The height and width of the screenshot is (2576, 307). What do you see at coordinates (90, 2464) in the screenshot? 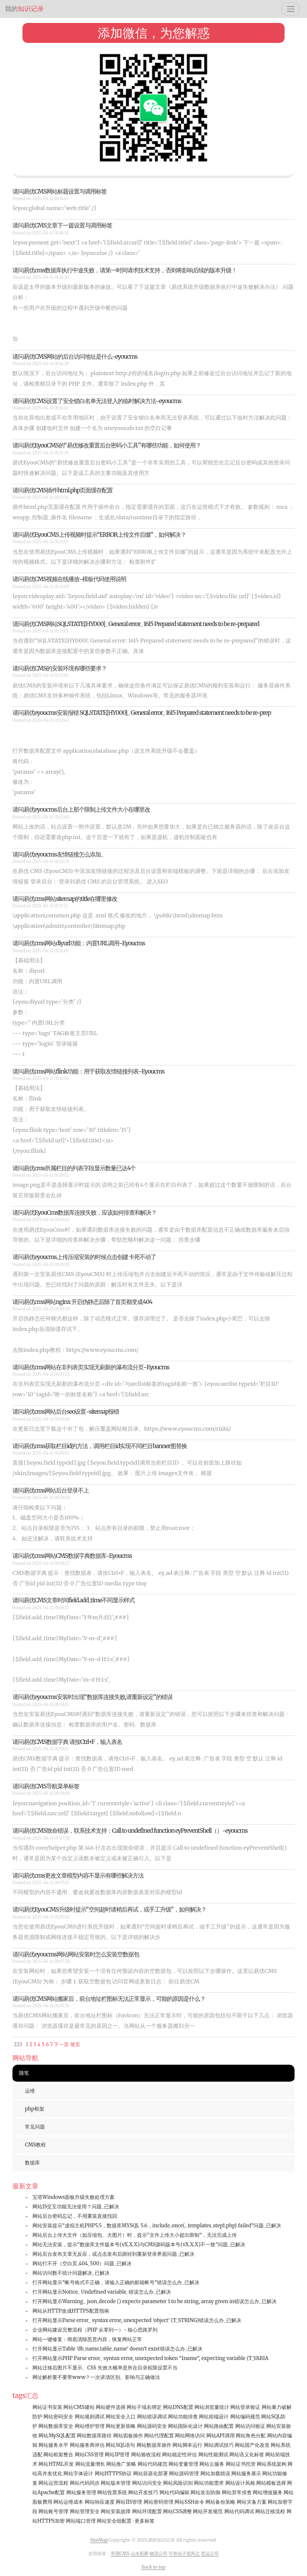
I see `网站流量增长` at bounding box center [90, 2464].